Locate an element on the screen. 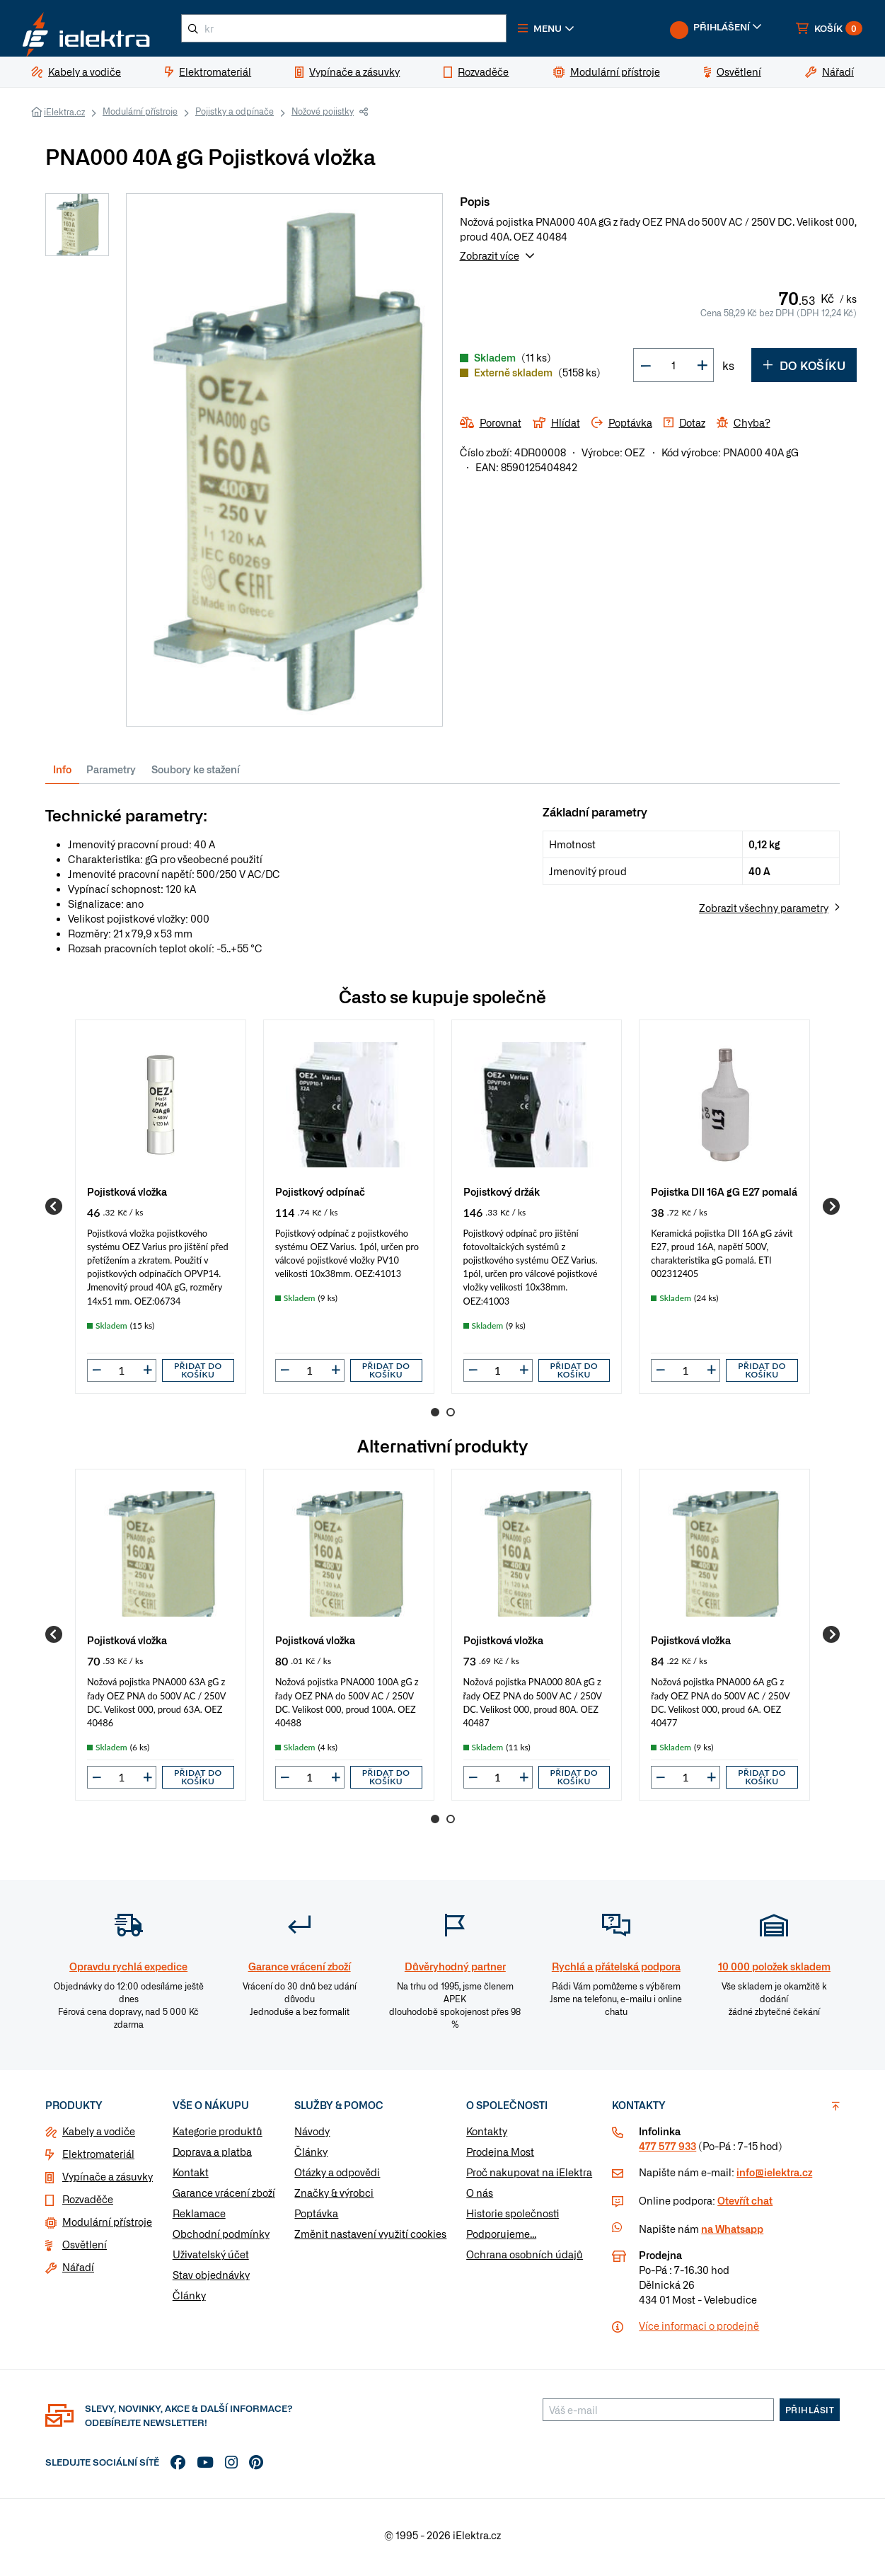  Kabely a vodiče is located at coordinates (98, 2136).